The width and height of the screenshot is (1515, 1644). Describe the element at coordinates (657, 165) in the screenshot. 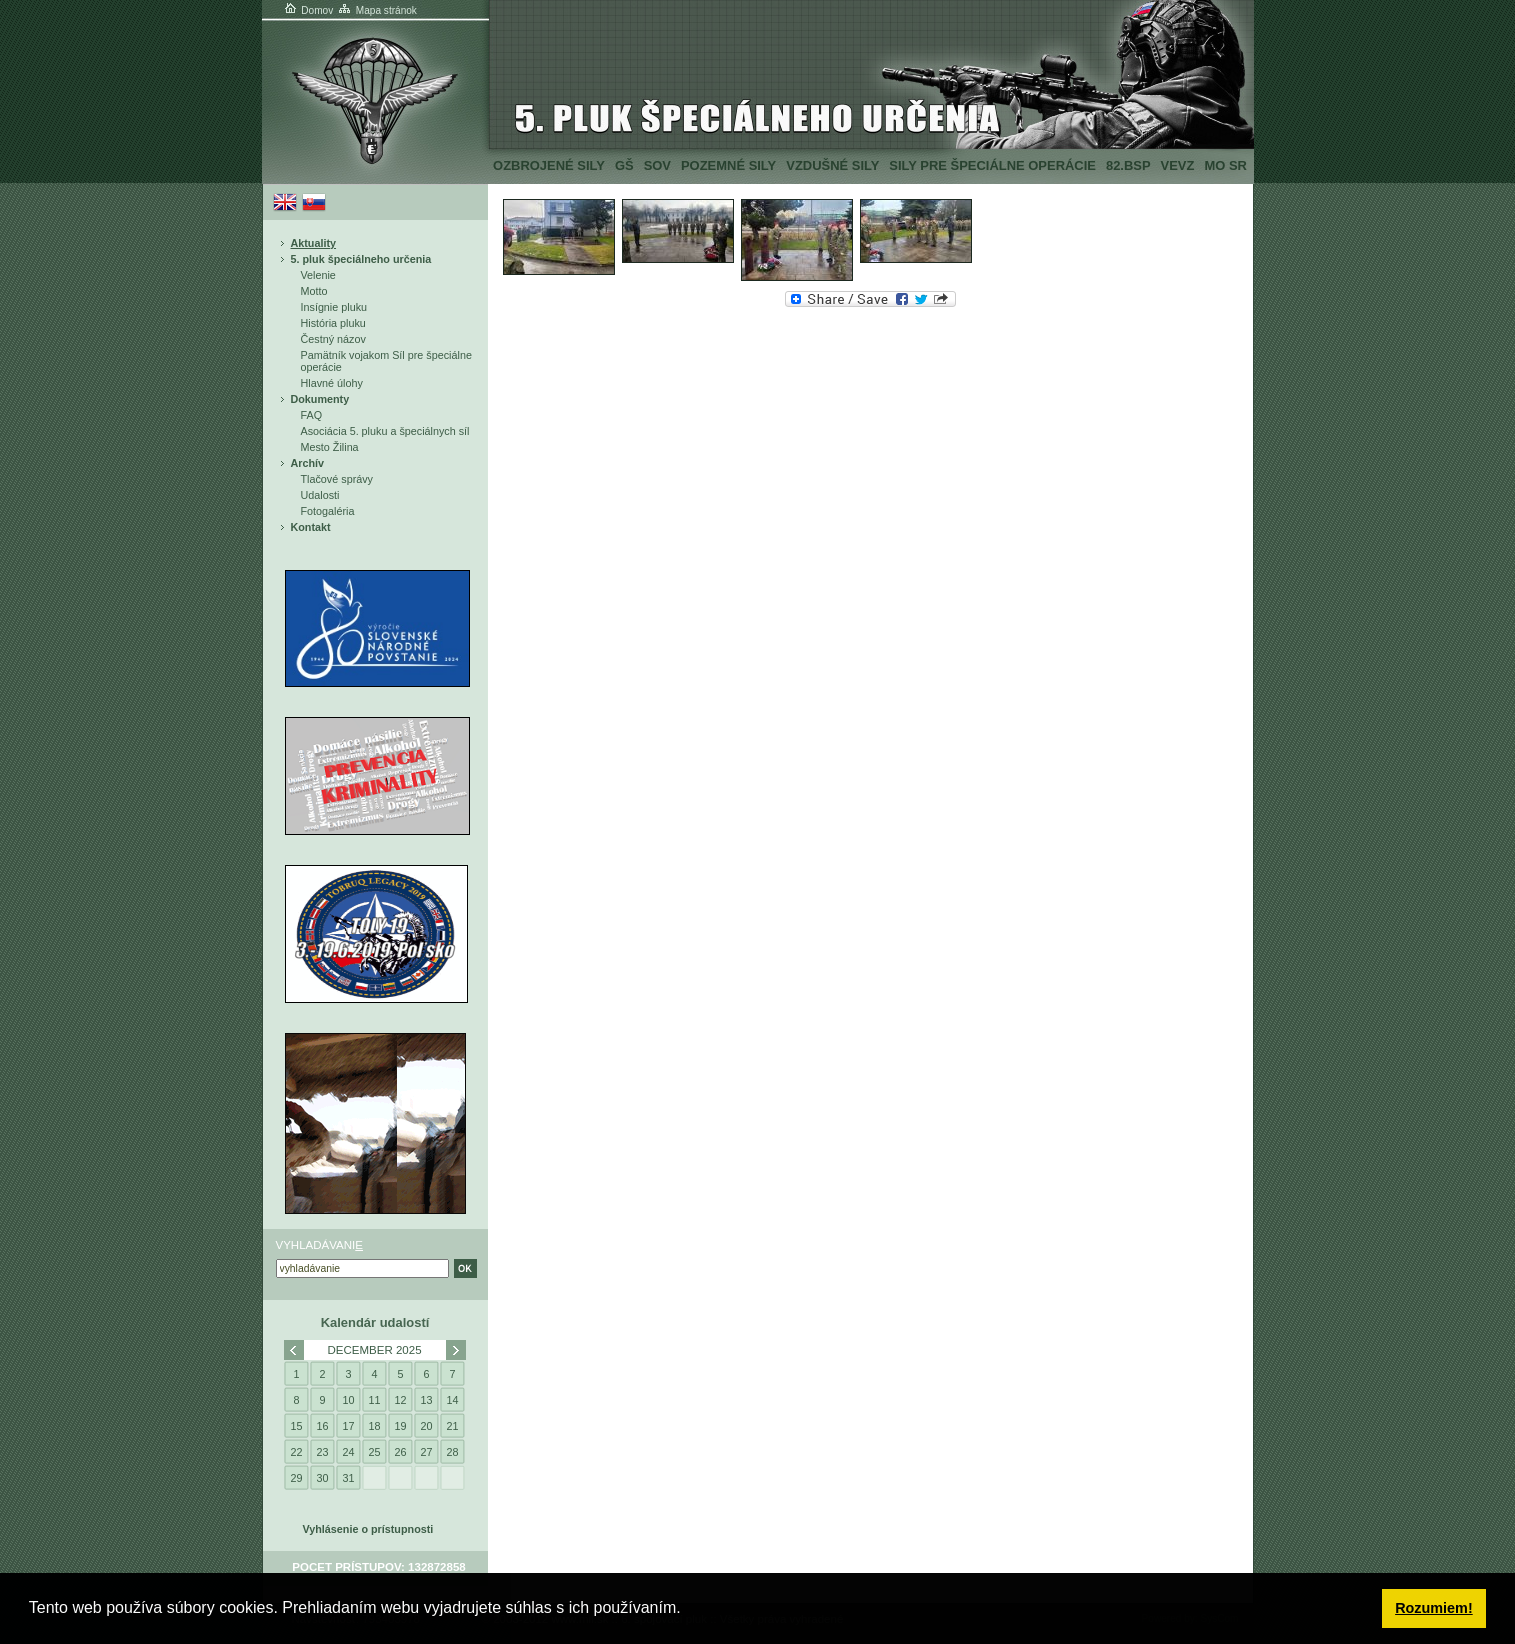

I see `SOV` at that location.